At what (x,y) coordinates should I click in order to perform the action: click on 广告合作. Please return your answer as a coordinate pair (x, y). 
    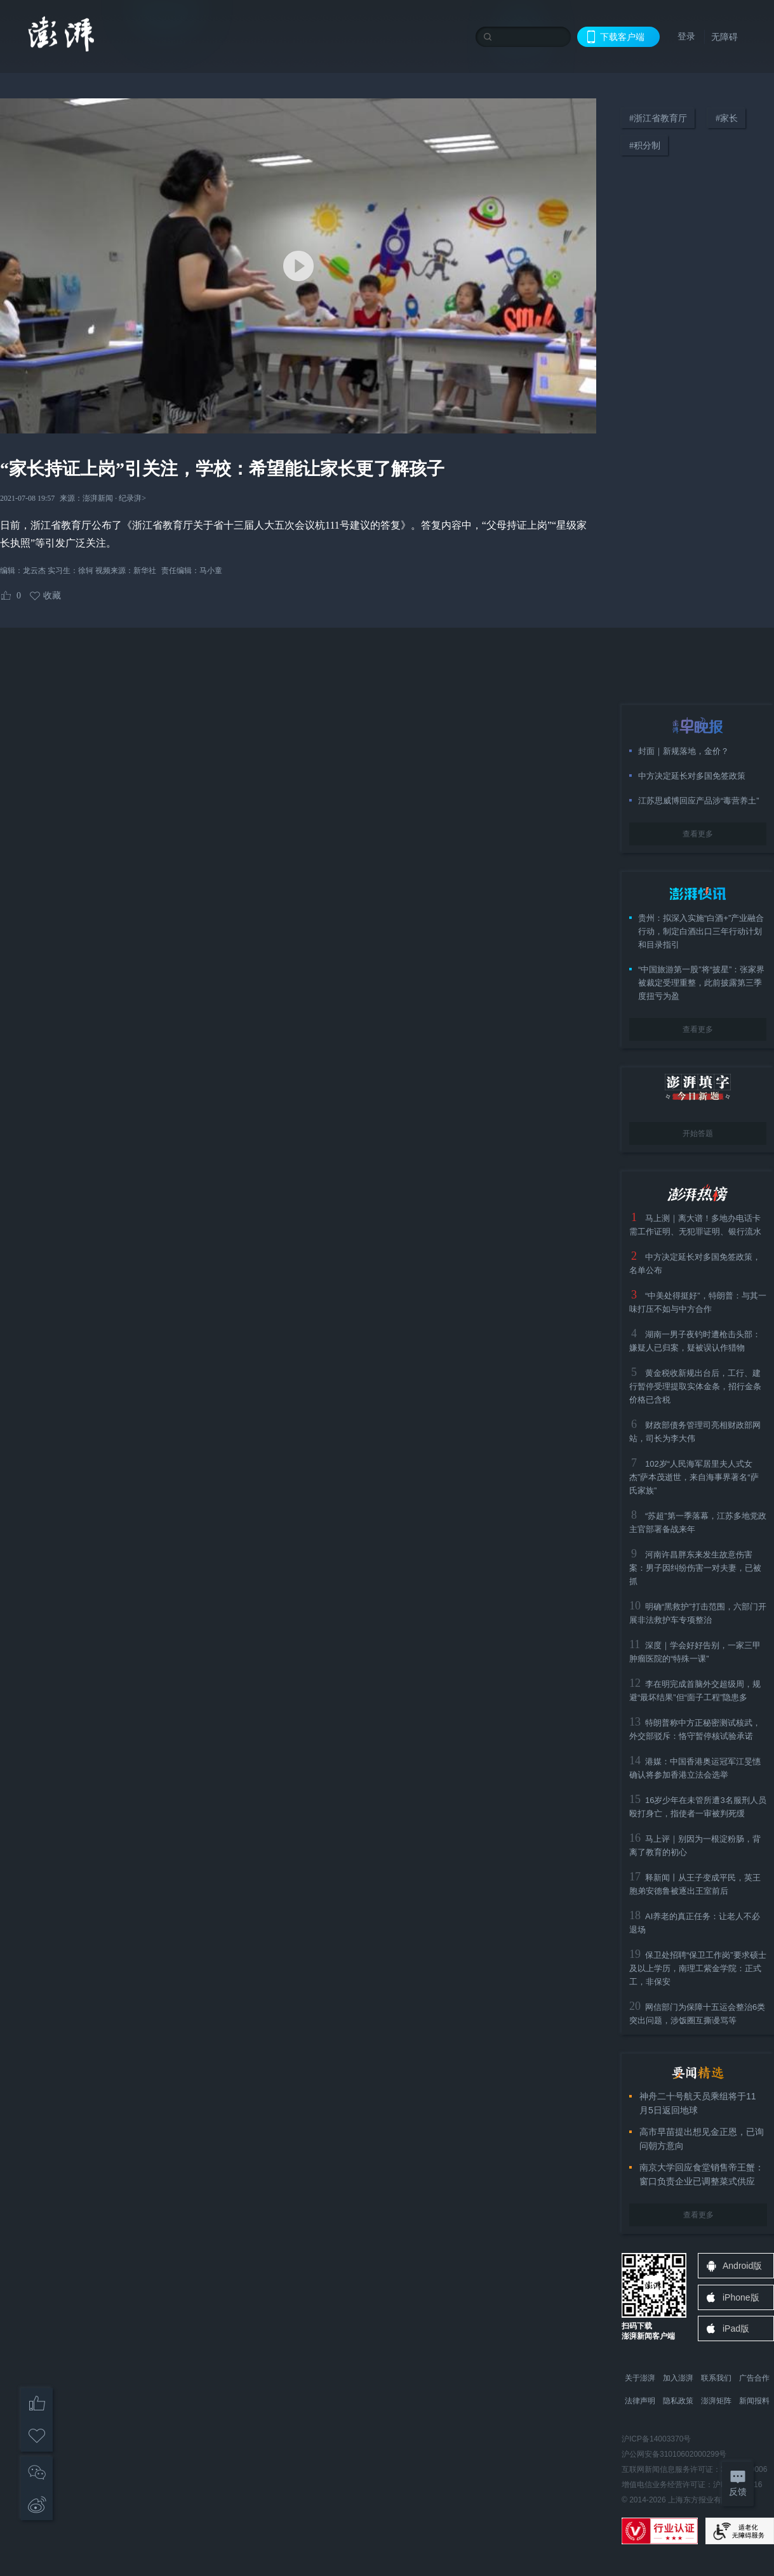
    Looking at the image, I should click on (754, 2378).